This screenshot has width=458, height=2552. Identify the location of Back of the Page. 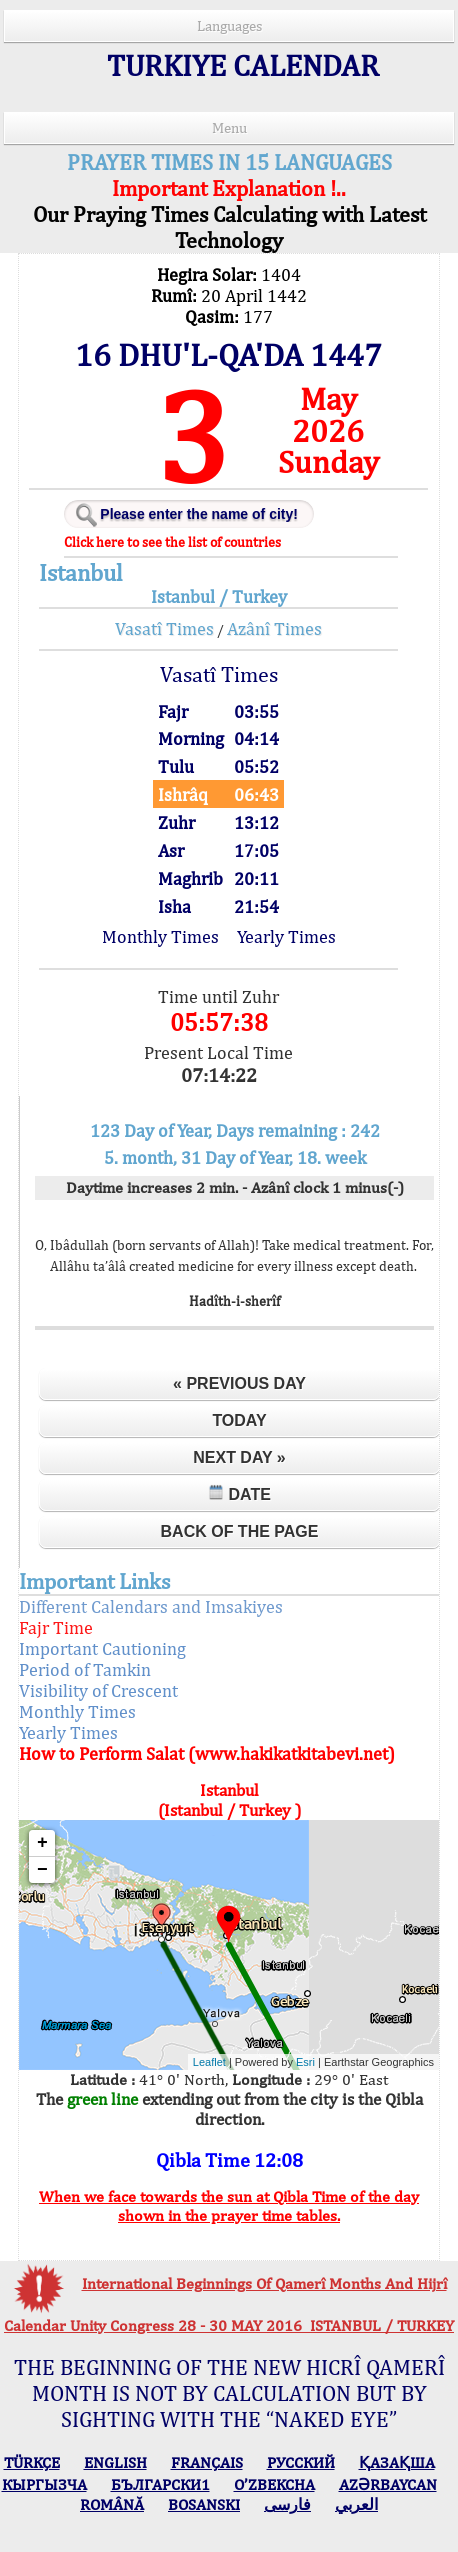
(240, 1531).